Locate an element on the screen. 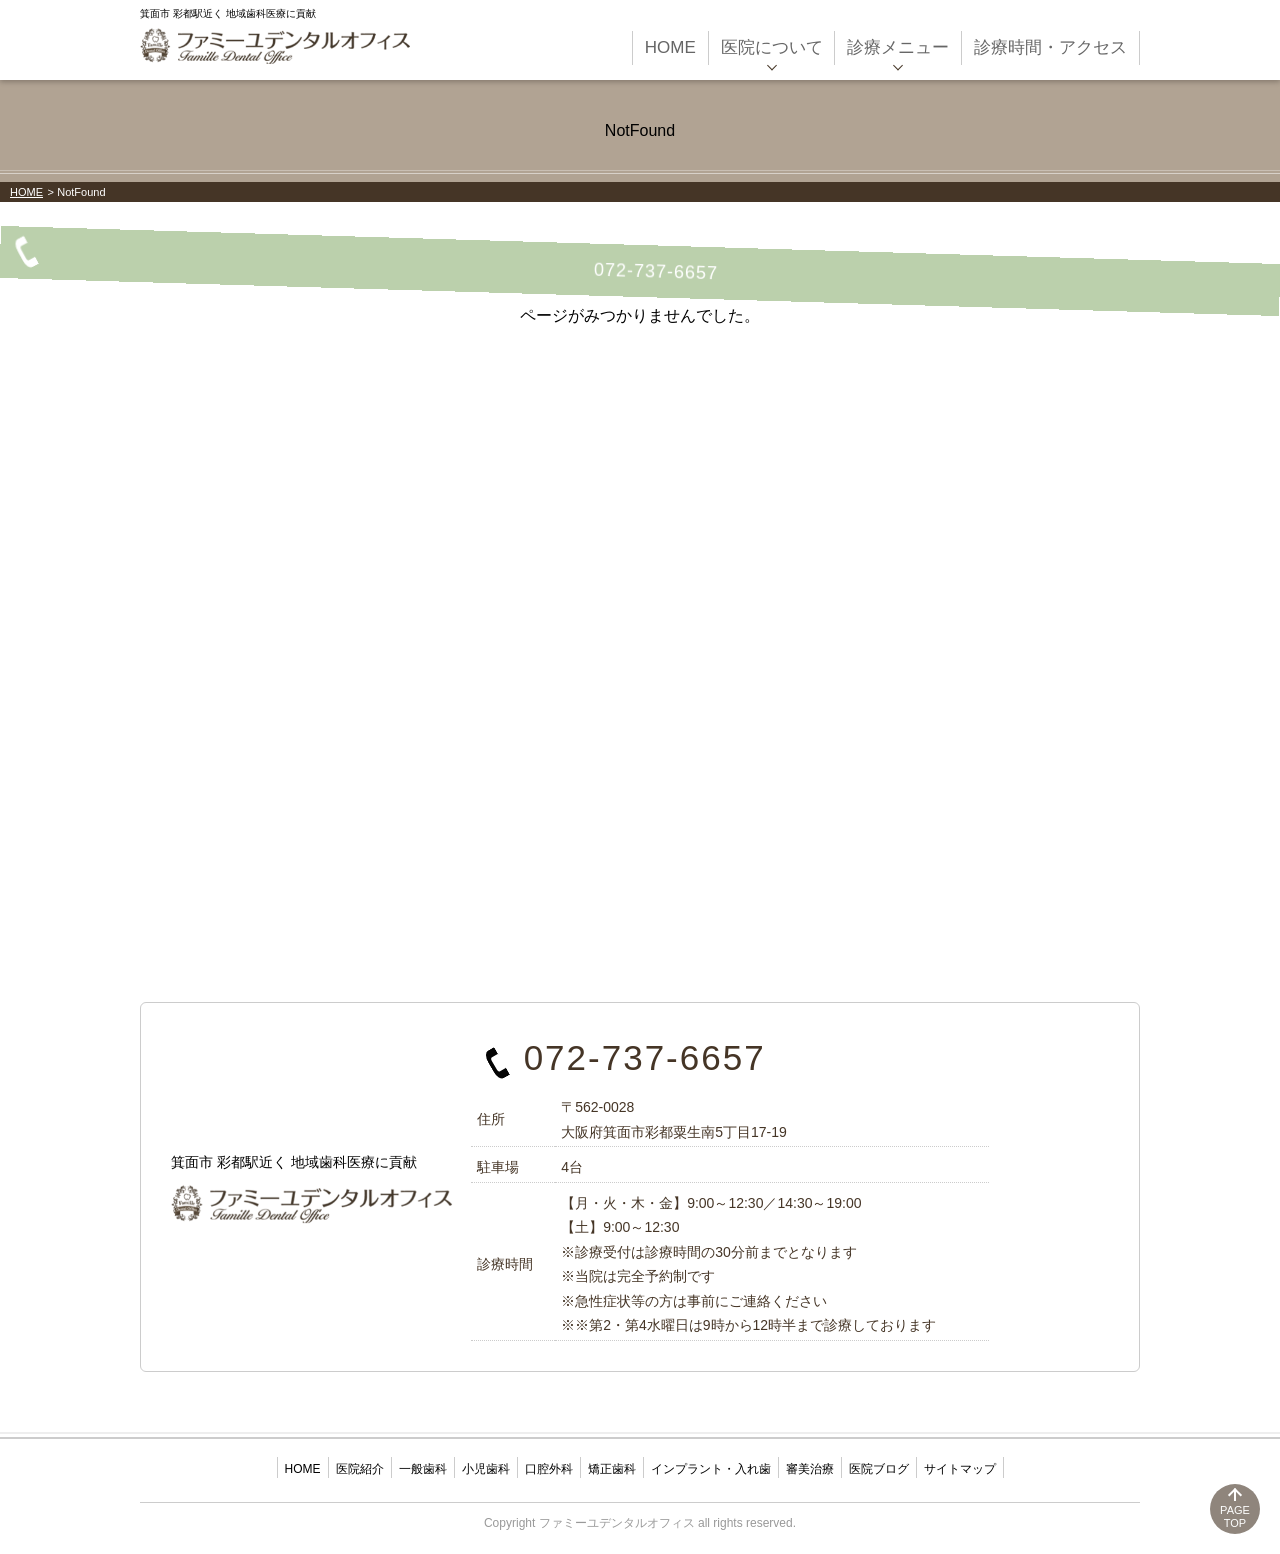 The width and height of the screenshot is (1280, 1554). サイトマップ is located at coordinates (960, 1469).